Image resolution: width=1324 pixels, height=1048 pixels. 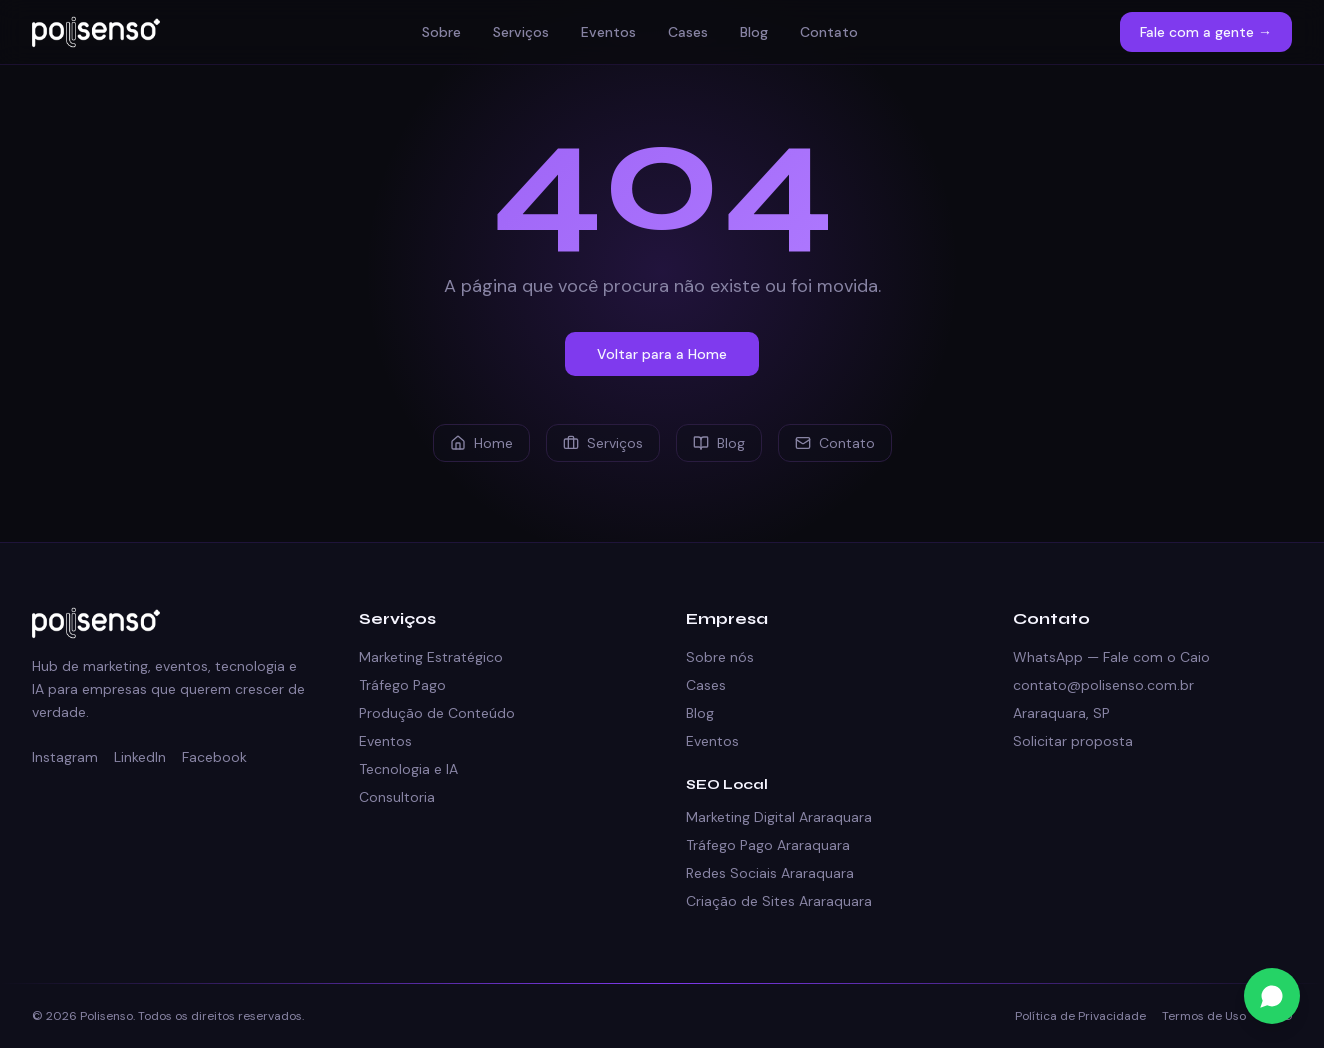 What do you see at coordinates (1080, 1016) in the screenshot?
I see `Política de Privacidade` at bounding box center [1080, 1016].